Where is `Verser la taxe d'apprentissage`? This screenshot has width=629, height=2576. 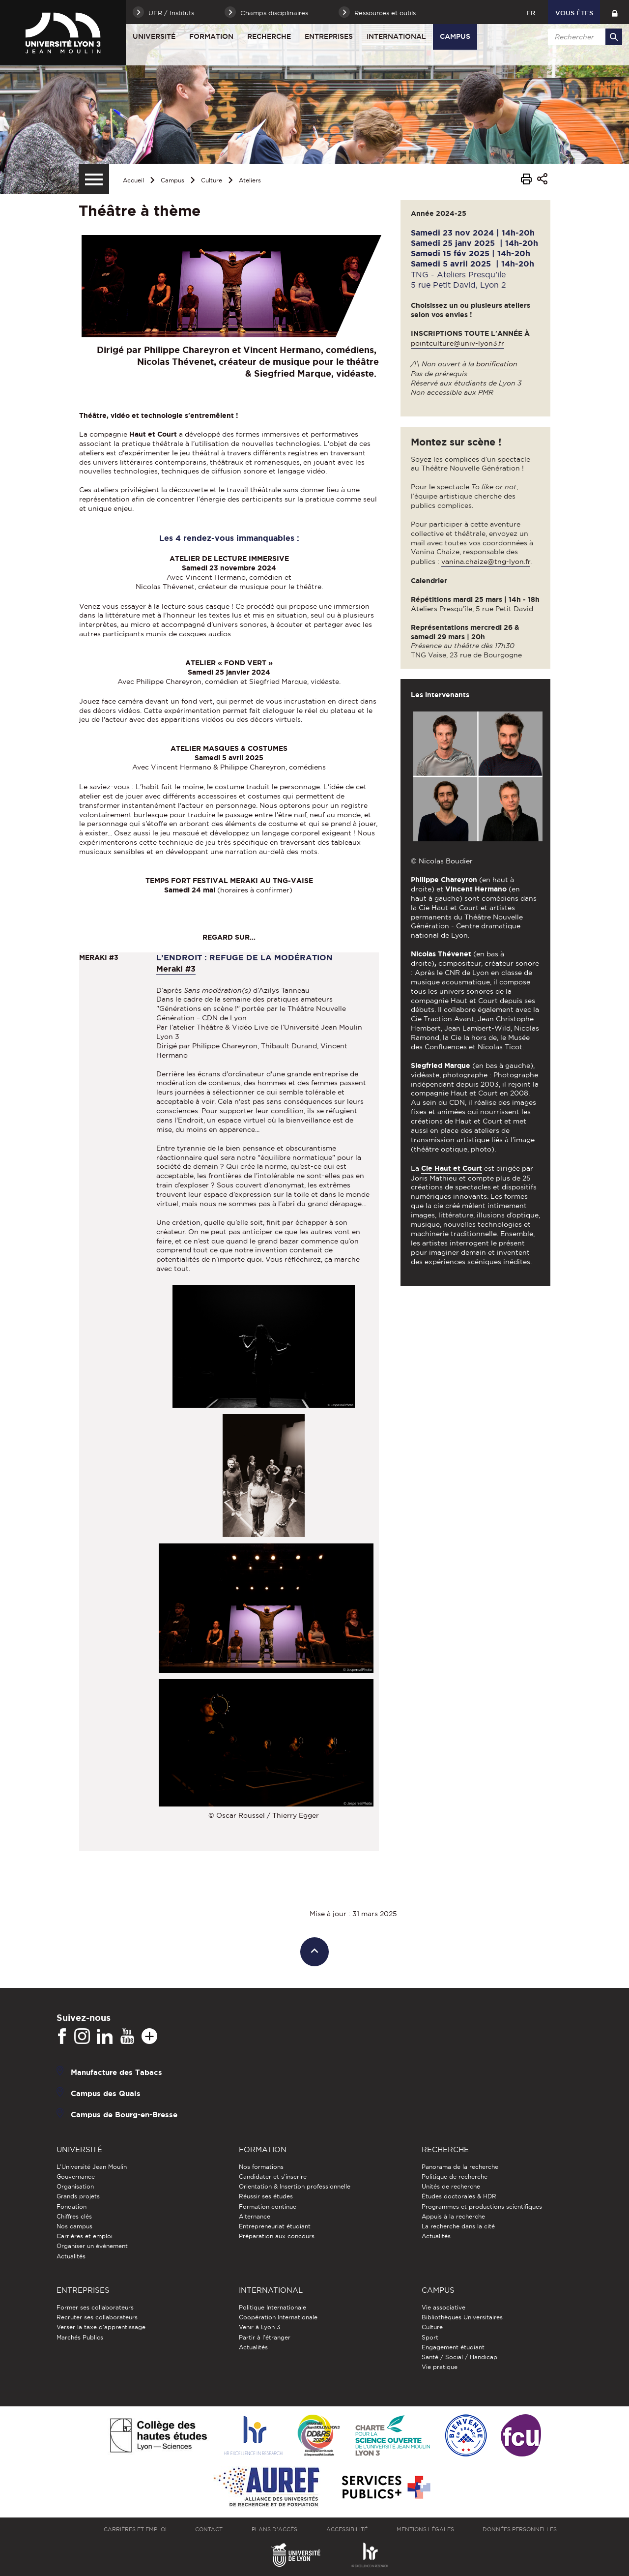 Verser la taxe d'apprentissage is located at coordinates (101, 2327).